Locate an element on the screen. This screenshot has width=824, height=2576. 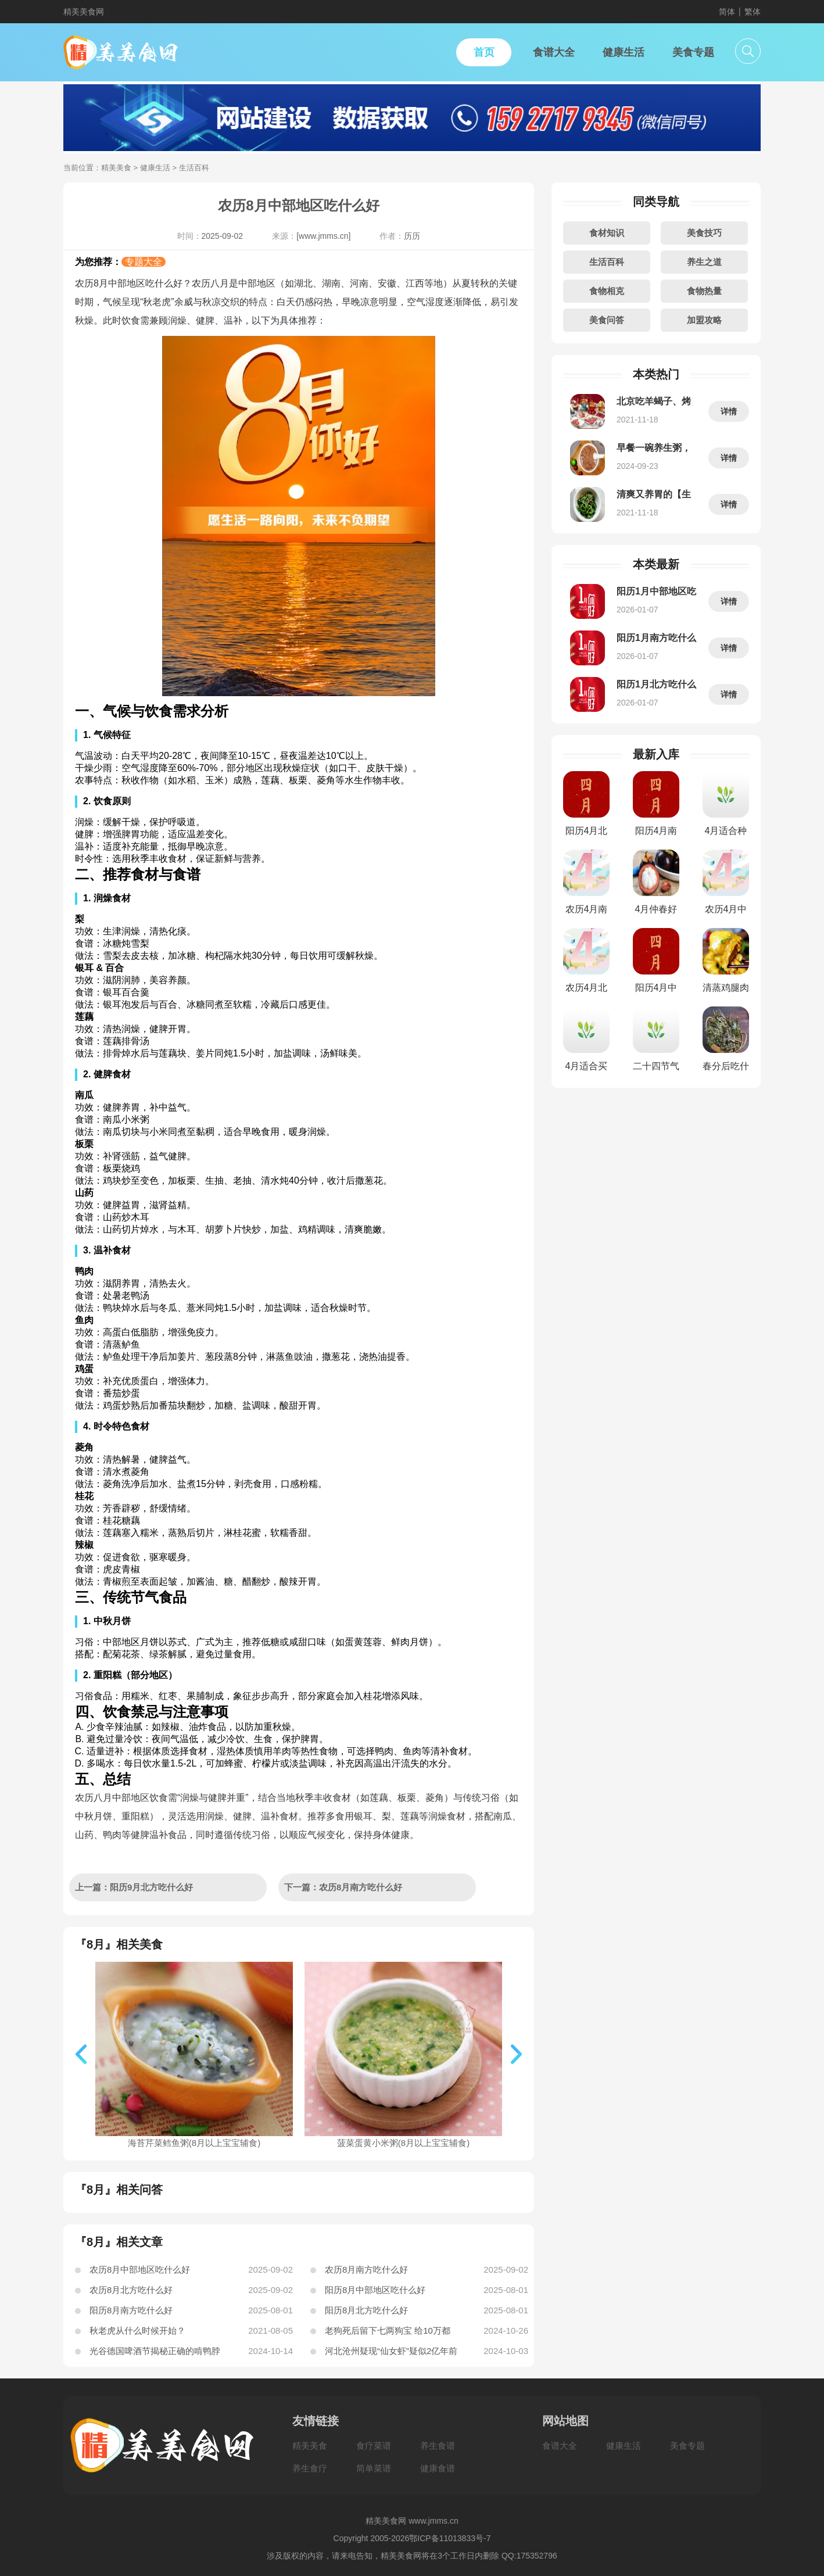
美食技巧 is located at coordinates (704, 233).